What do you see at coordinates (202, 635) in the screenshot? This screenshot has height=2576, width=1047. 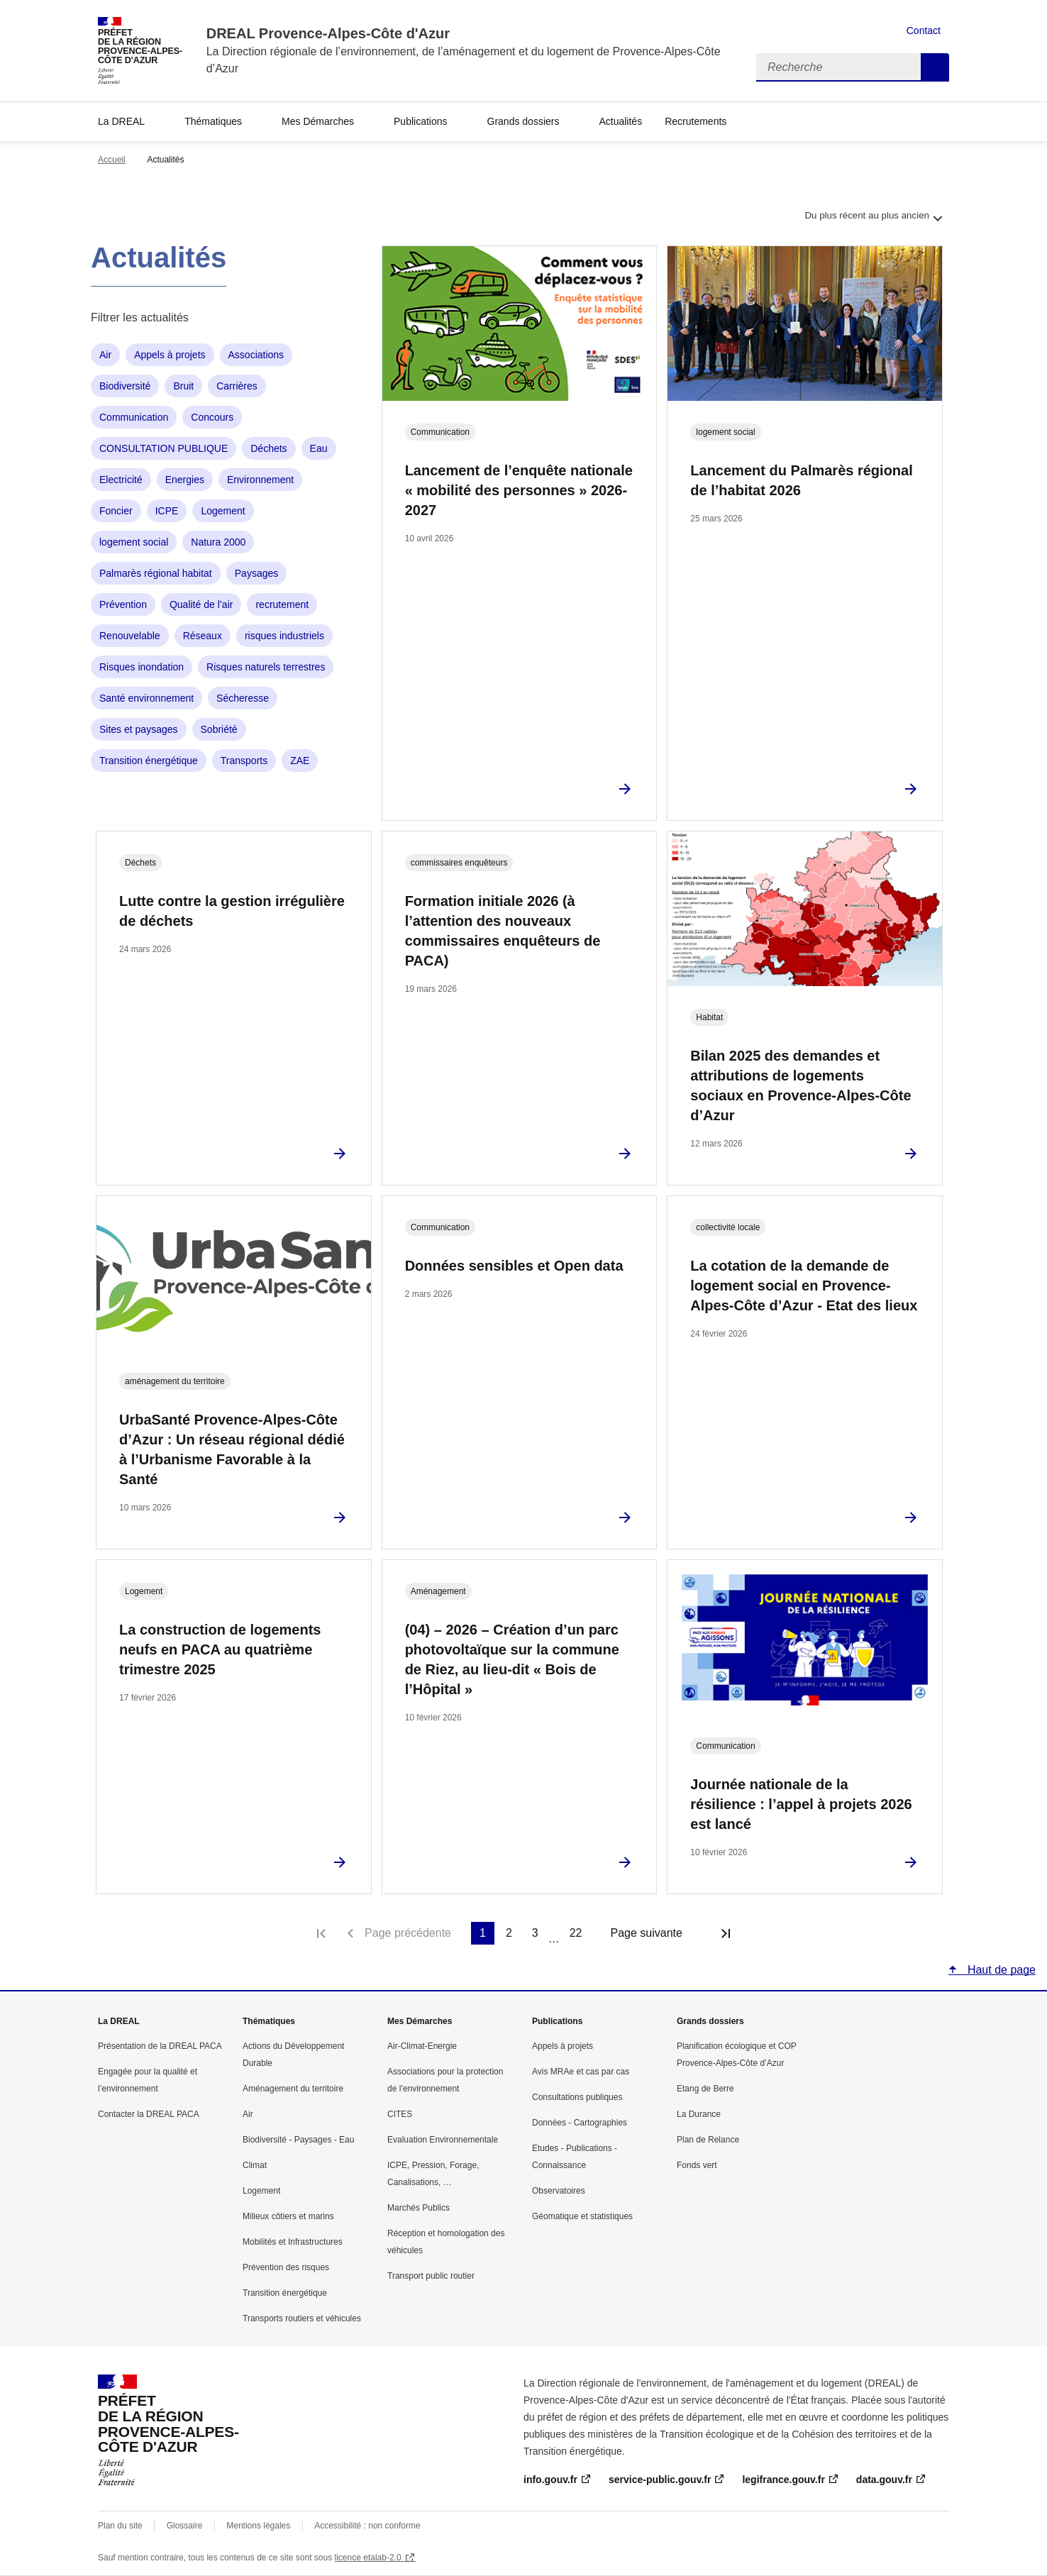 I see `Réseaux` at bounding box center [202, 635].